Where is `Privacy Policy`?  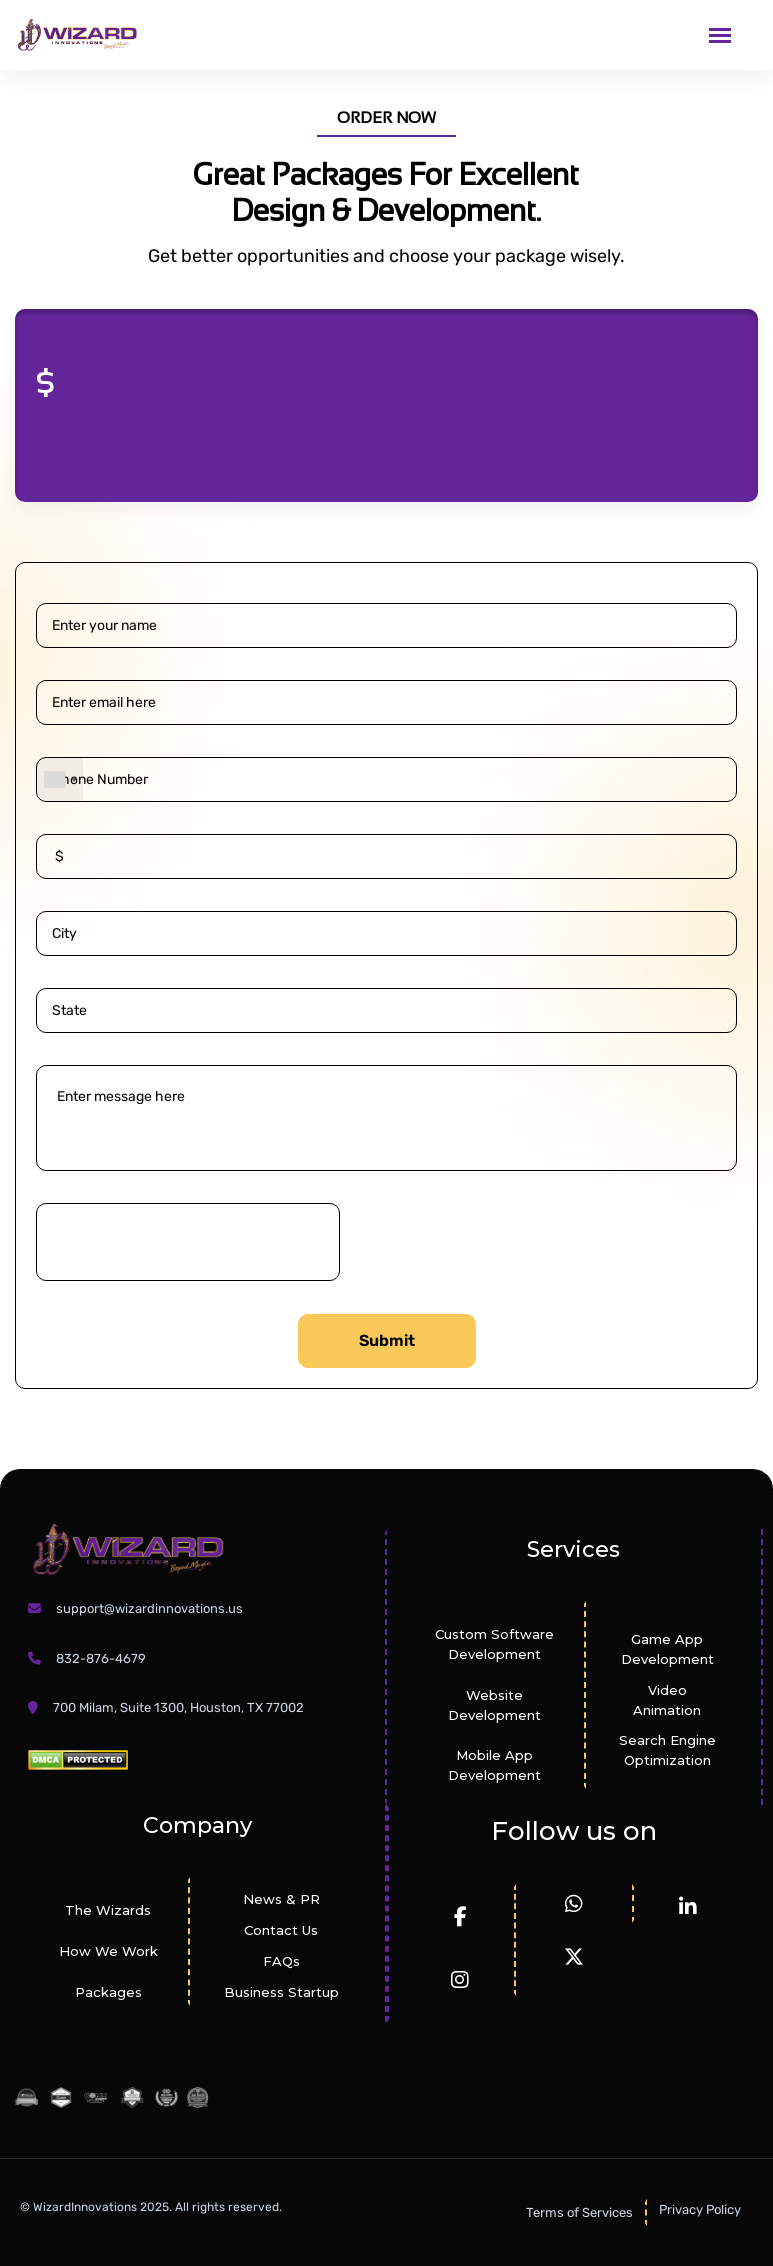
Privacy Policy is located at coordinates (700, 2209).